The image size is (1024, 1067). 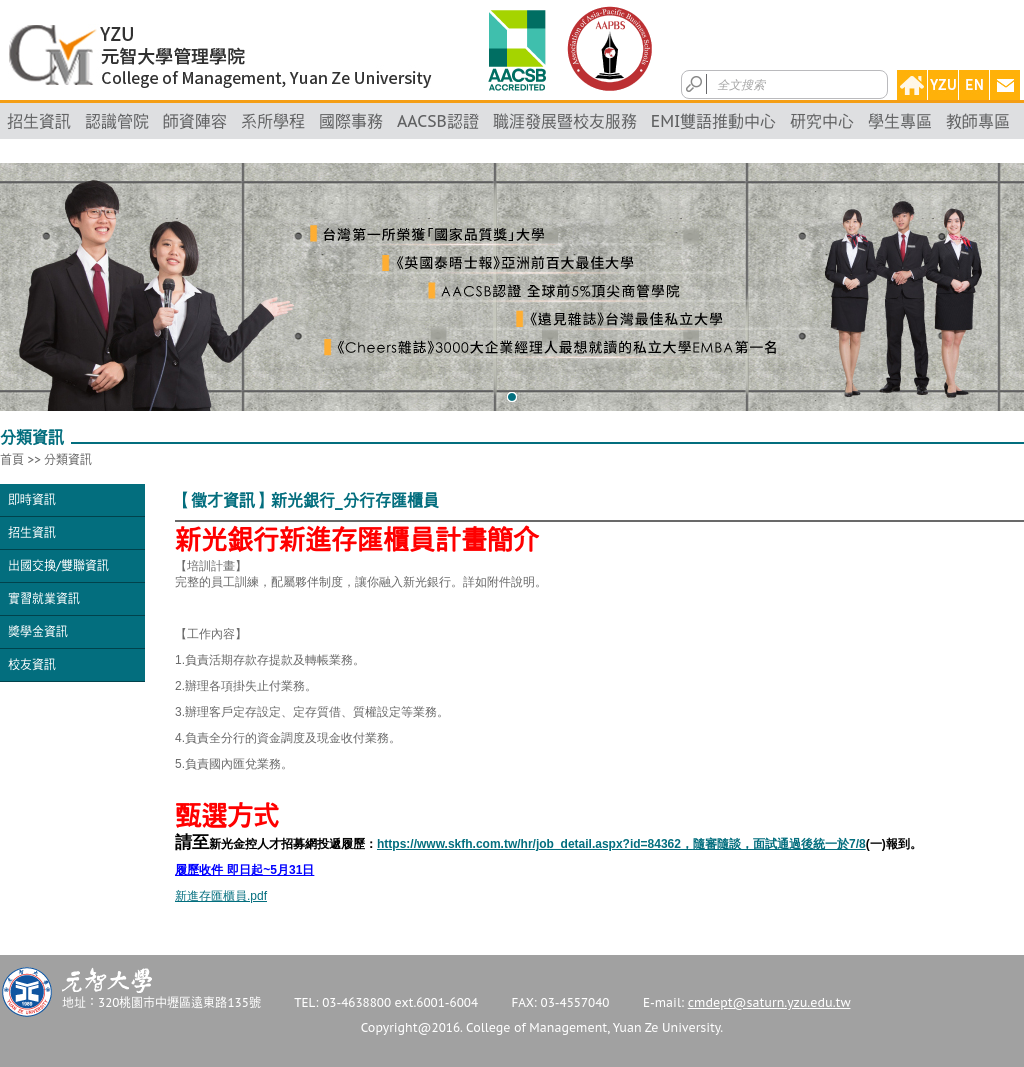 What do you see at coordinates (44, 598) in the screenshot?
I see `實習就業資訊` at bounding box center [44, 598].